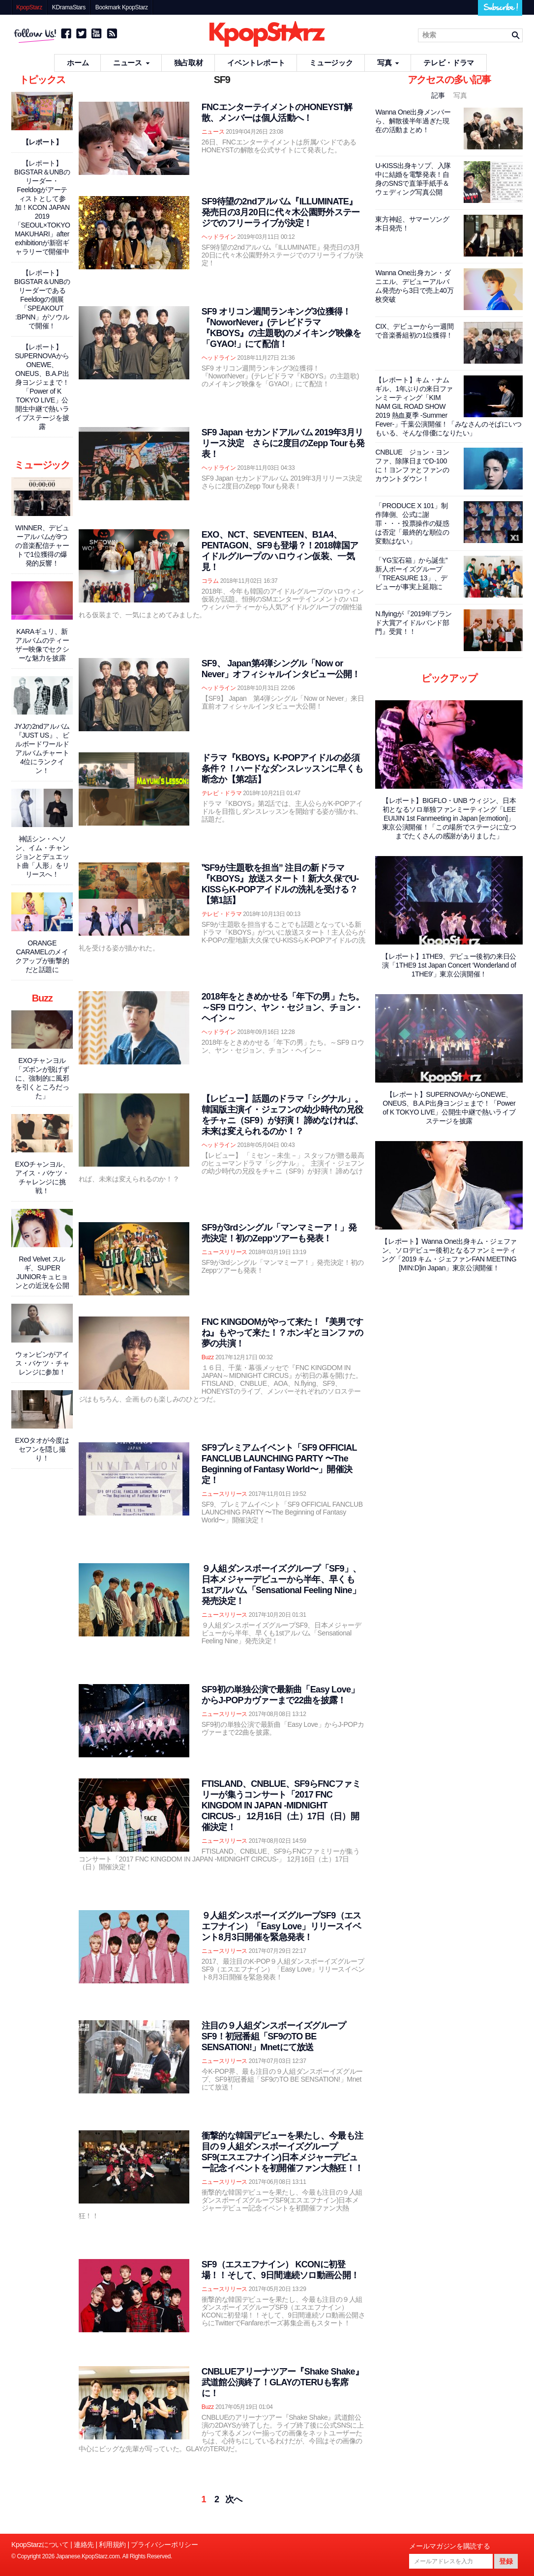 Image resolution: width=534 pixels, height=2576 pixels. I want to click on Buzz, so click(208, 1357).